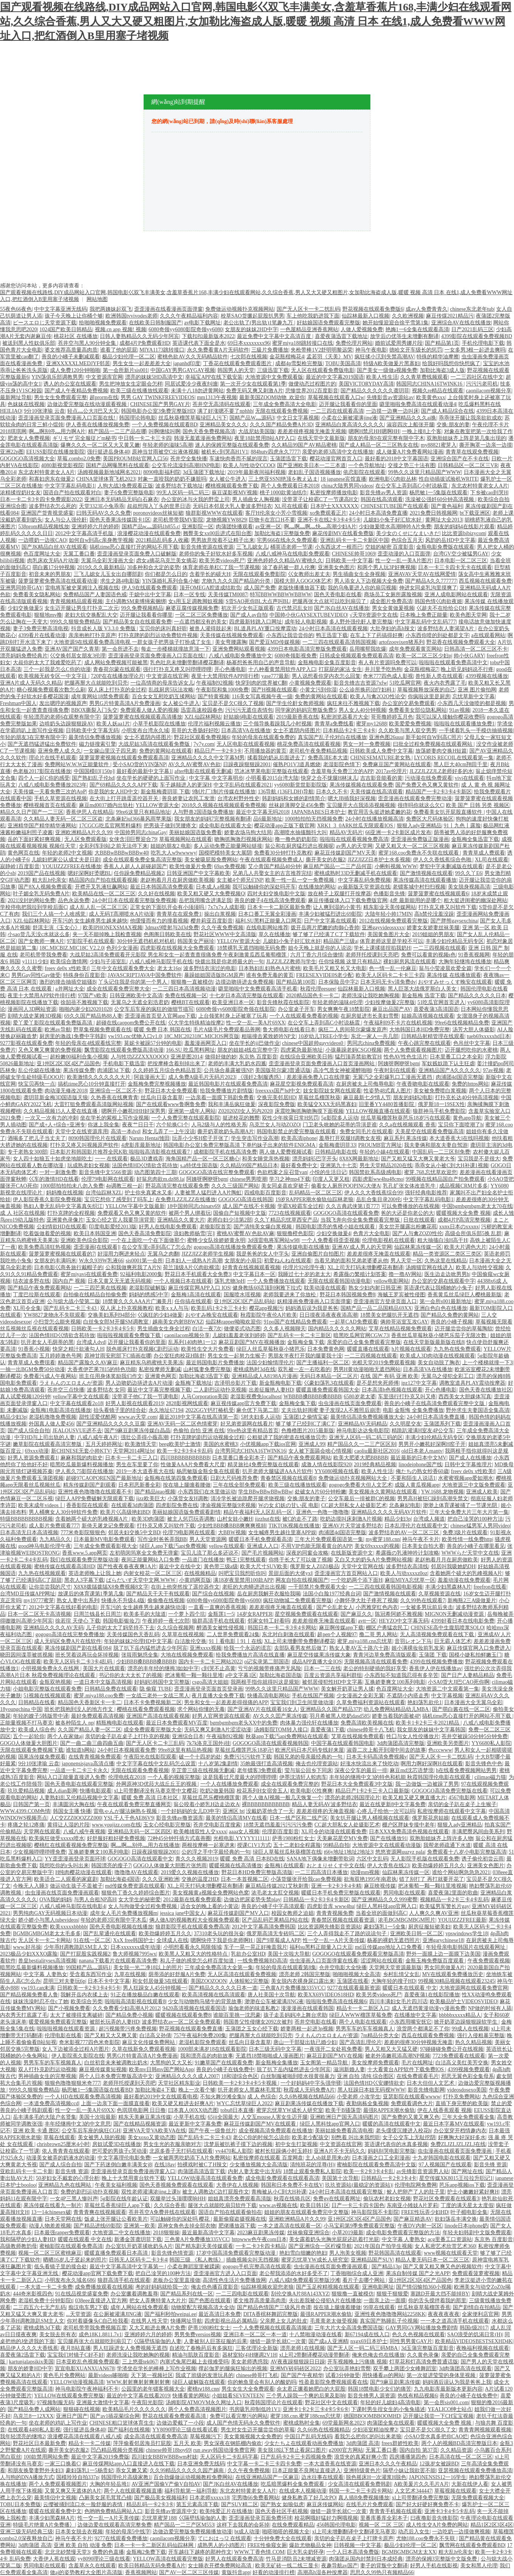  I want to click on my蜜芽188.cnn, so click(382, 1539).